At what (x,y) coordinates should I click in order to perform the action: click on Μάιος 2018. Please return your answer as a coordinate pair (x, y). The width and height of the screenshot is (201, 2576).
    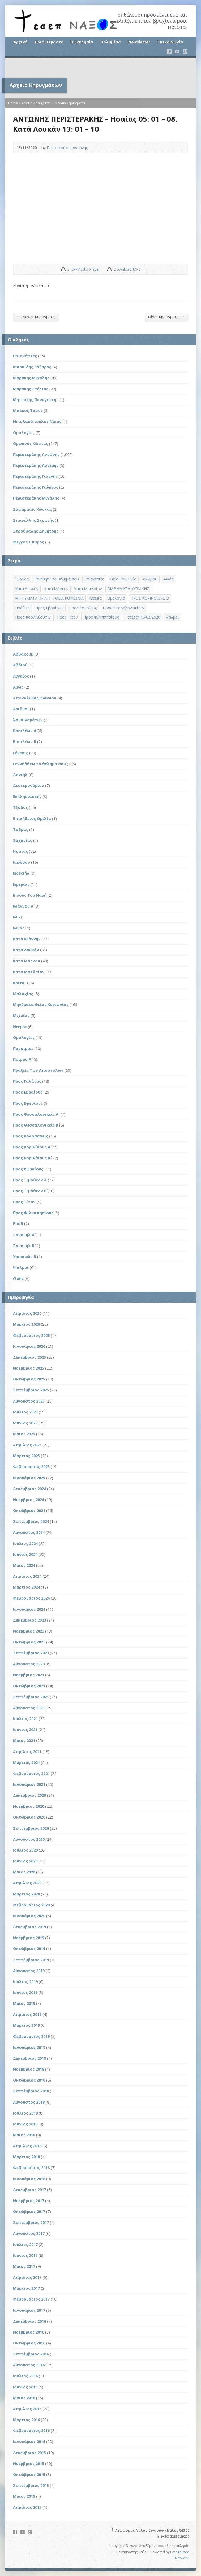
    Looking at the image, I should click on (24, 2134).